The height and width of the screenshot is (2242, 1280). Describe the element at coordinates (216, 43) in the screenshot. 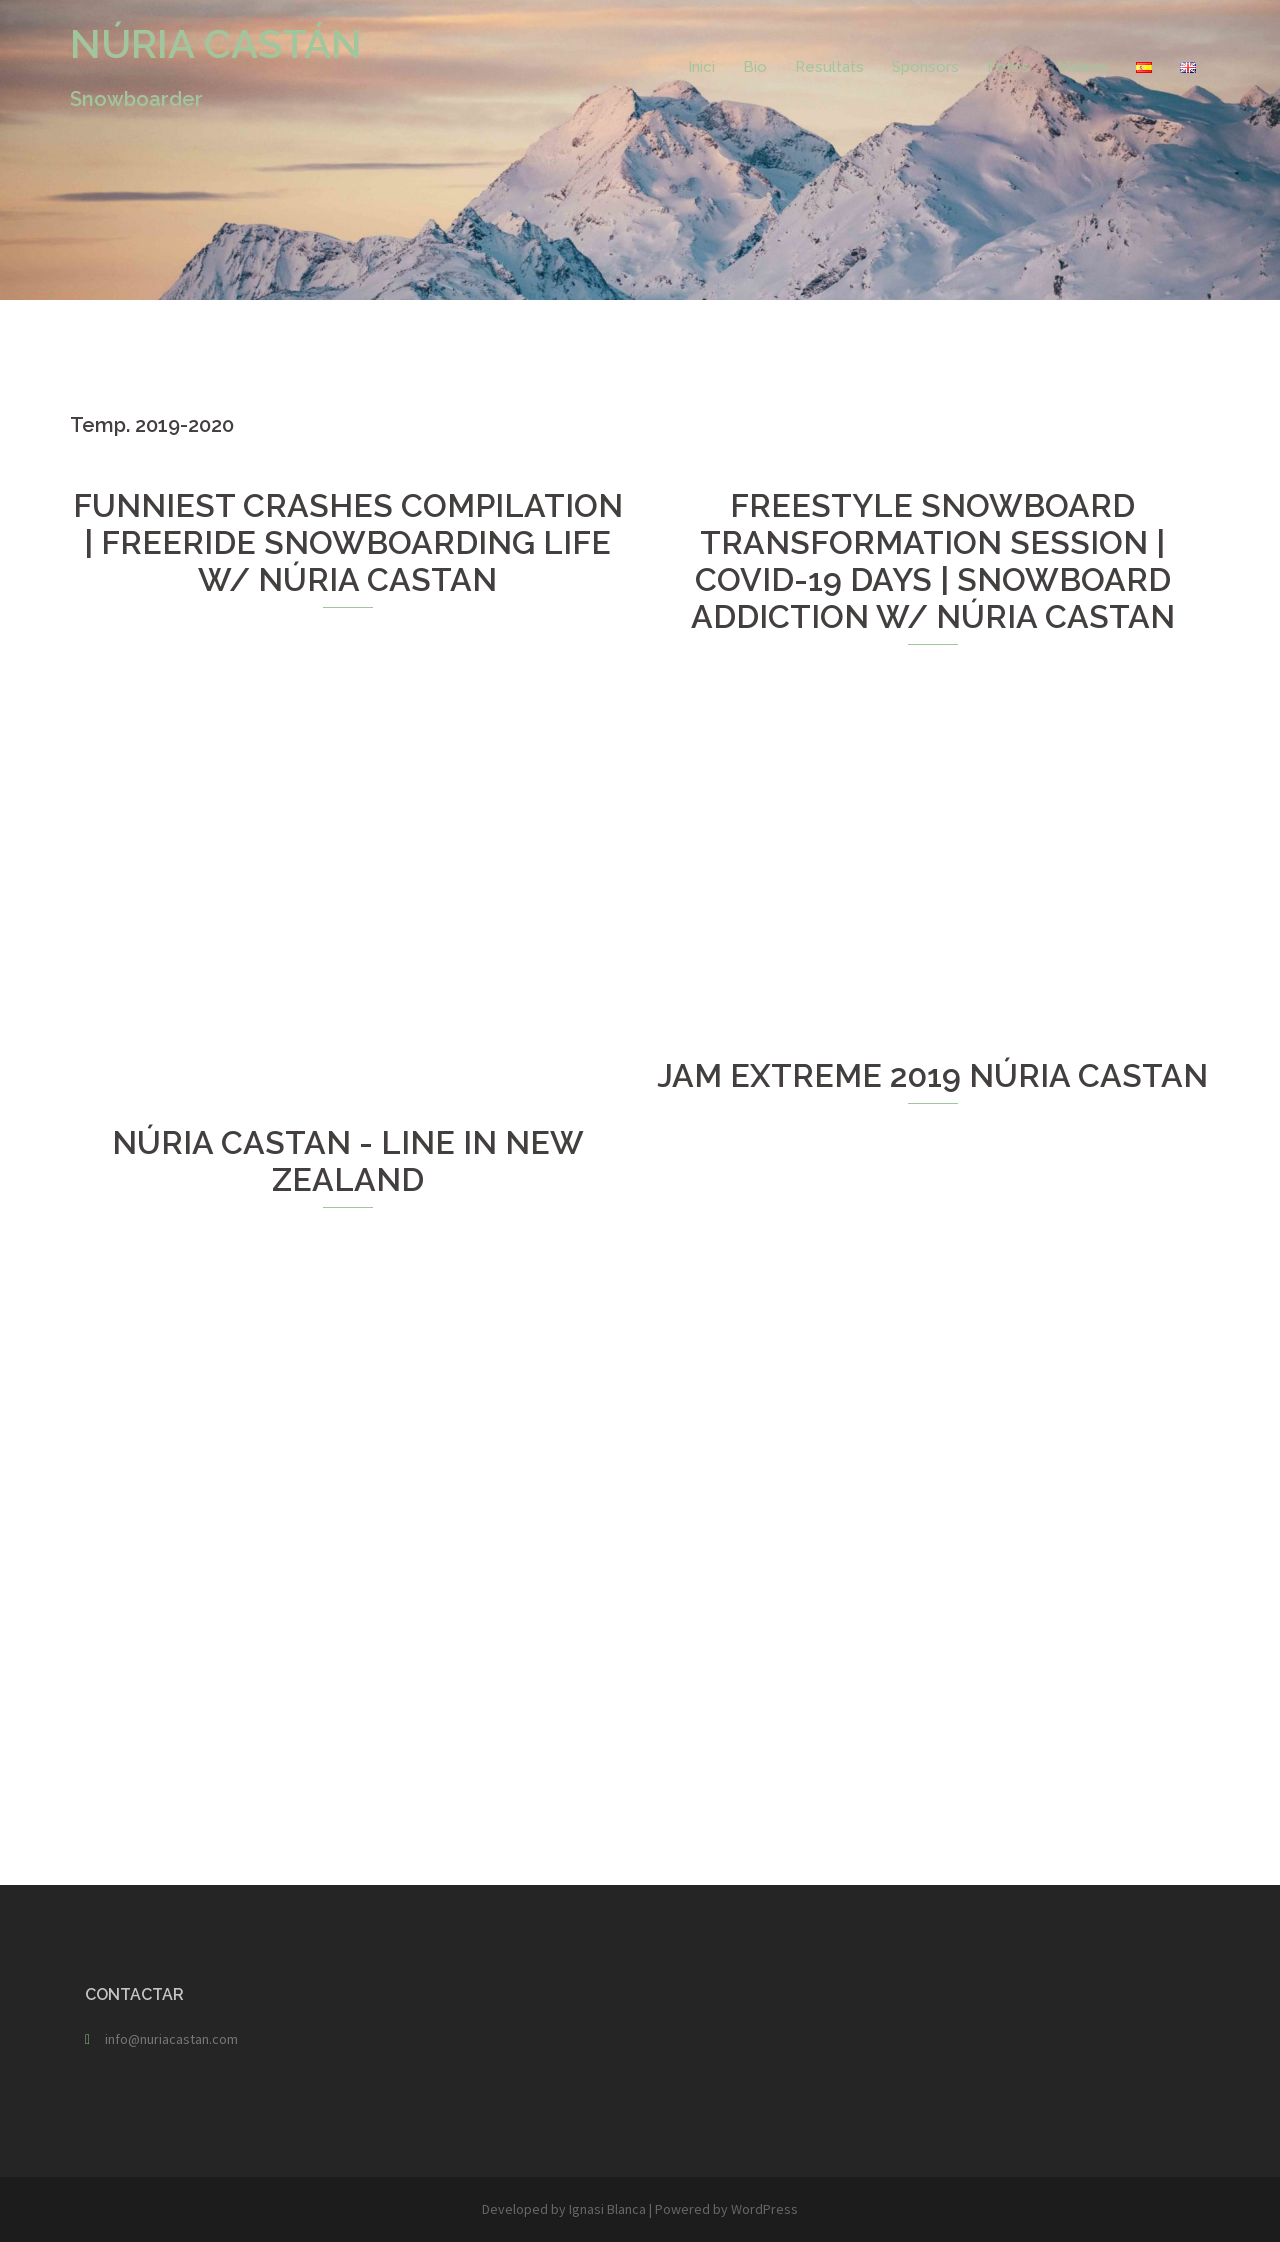

I see `NÚRIA CASTÁN` at that location.